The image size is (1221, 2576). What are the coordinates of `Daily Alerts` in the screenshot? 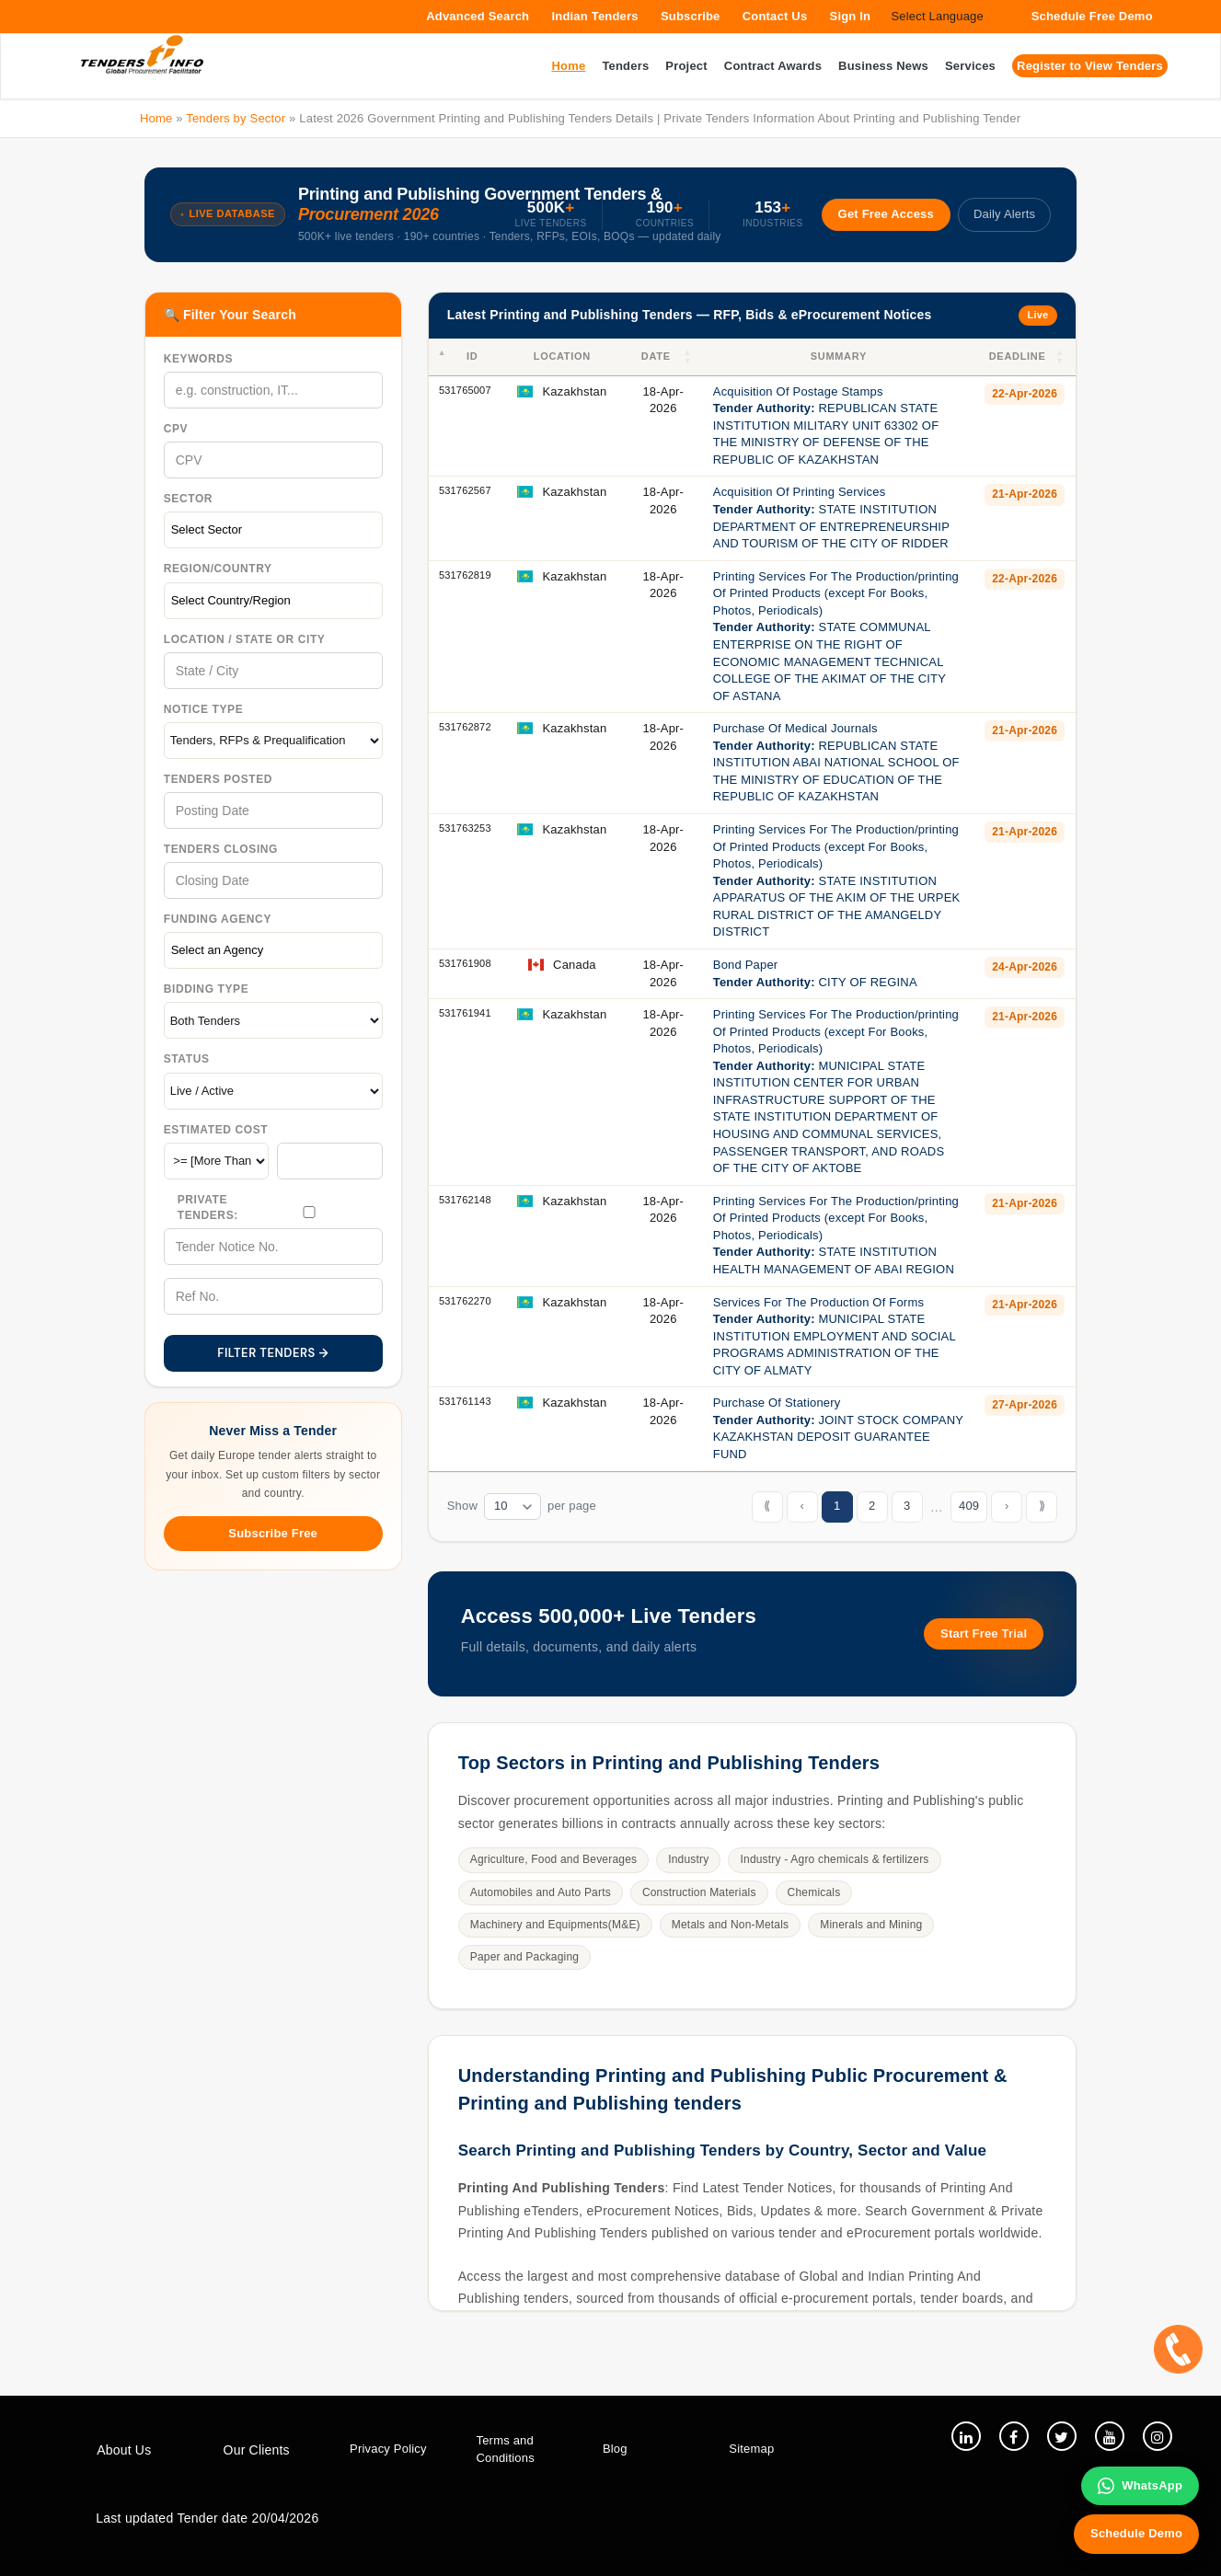 It's located at (1004, 214).